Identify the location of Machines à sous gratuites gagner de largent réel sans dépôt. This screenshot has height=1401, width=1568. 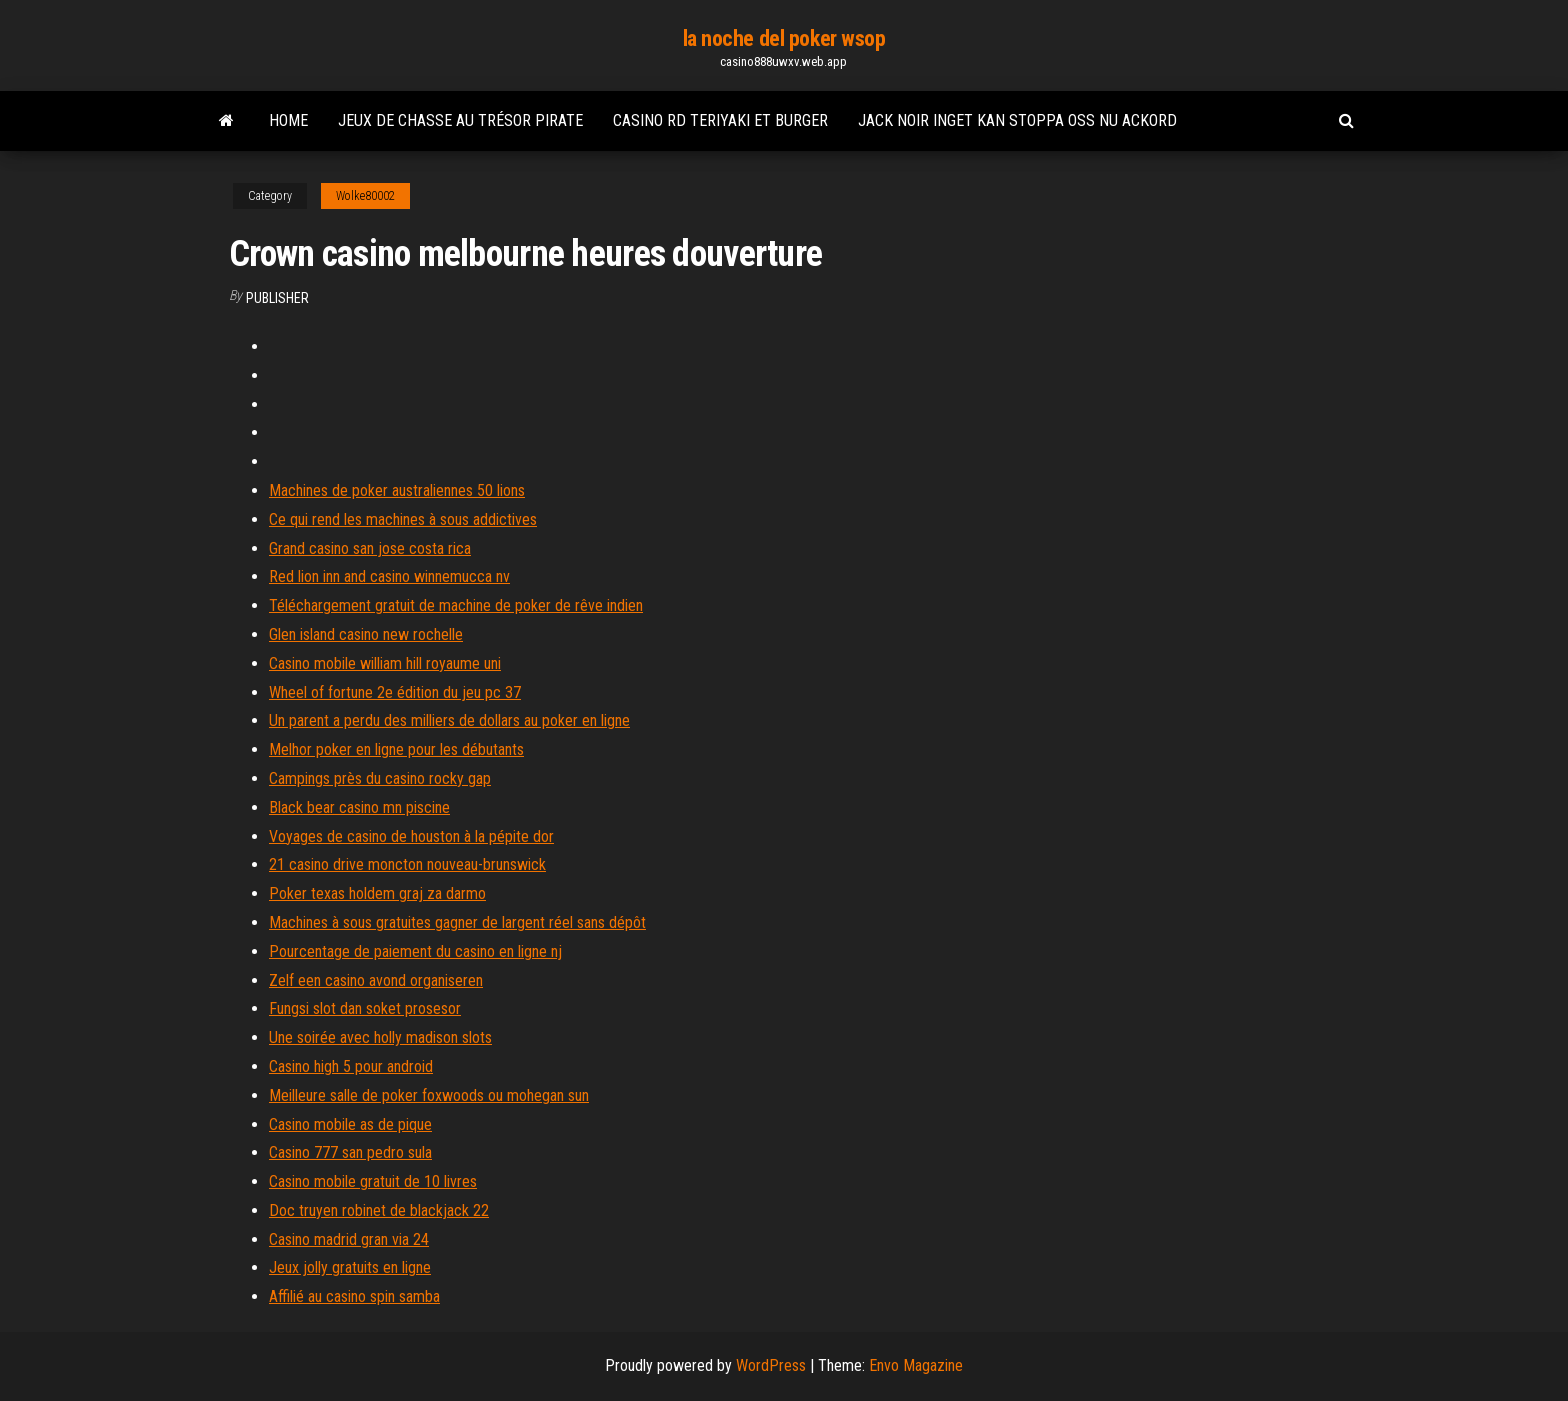
(457, 922).